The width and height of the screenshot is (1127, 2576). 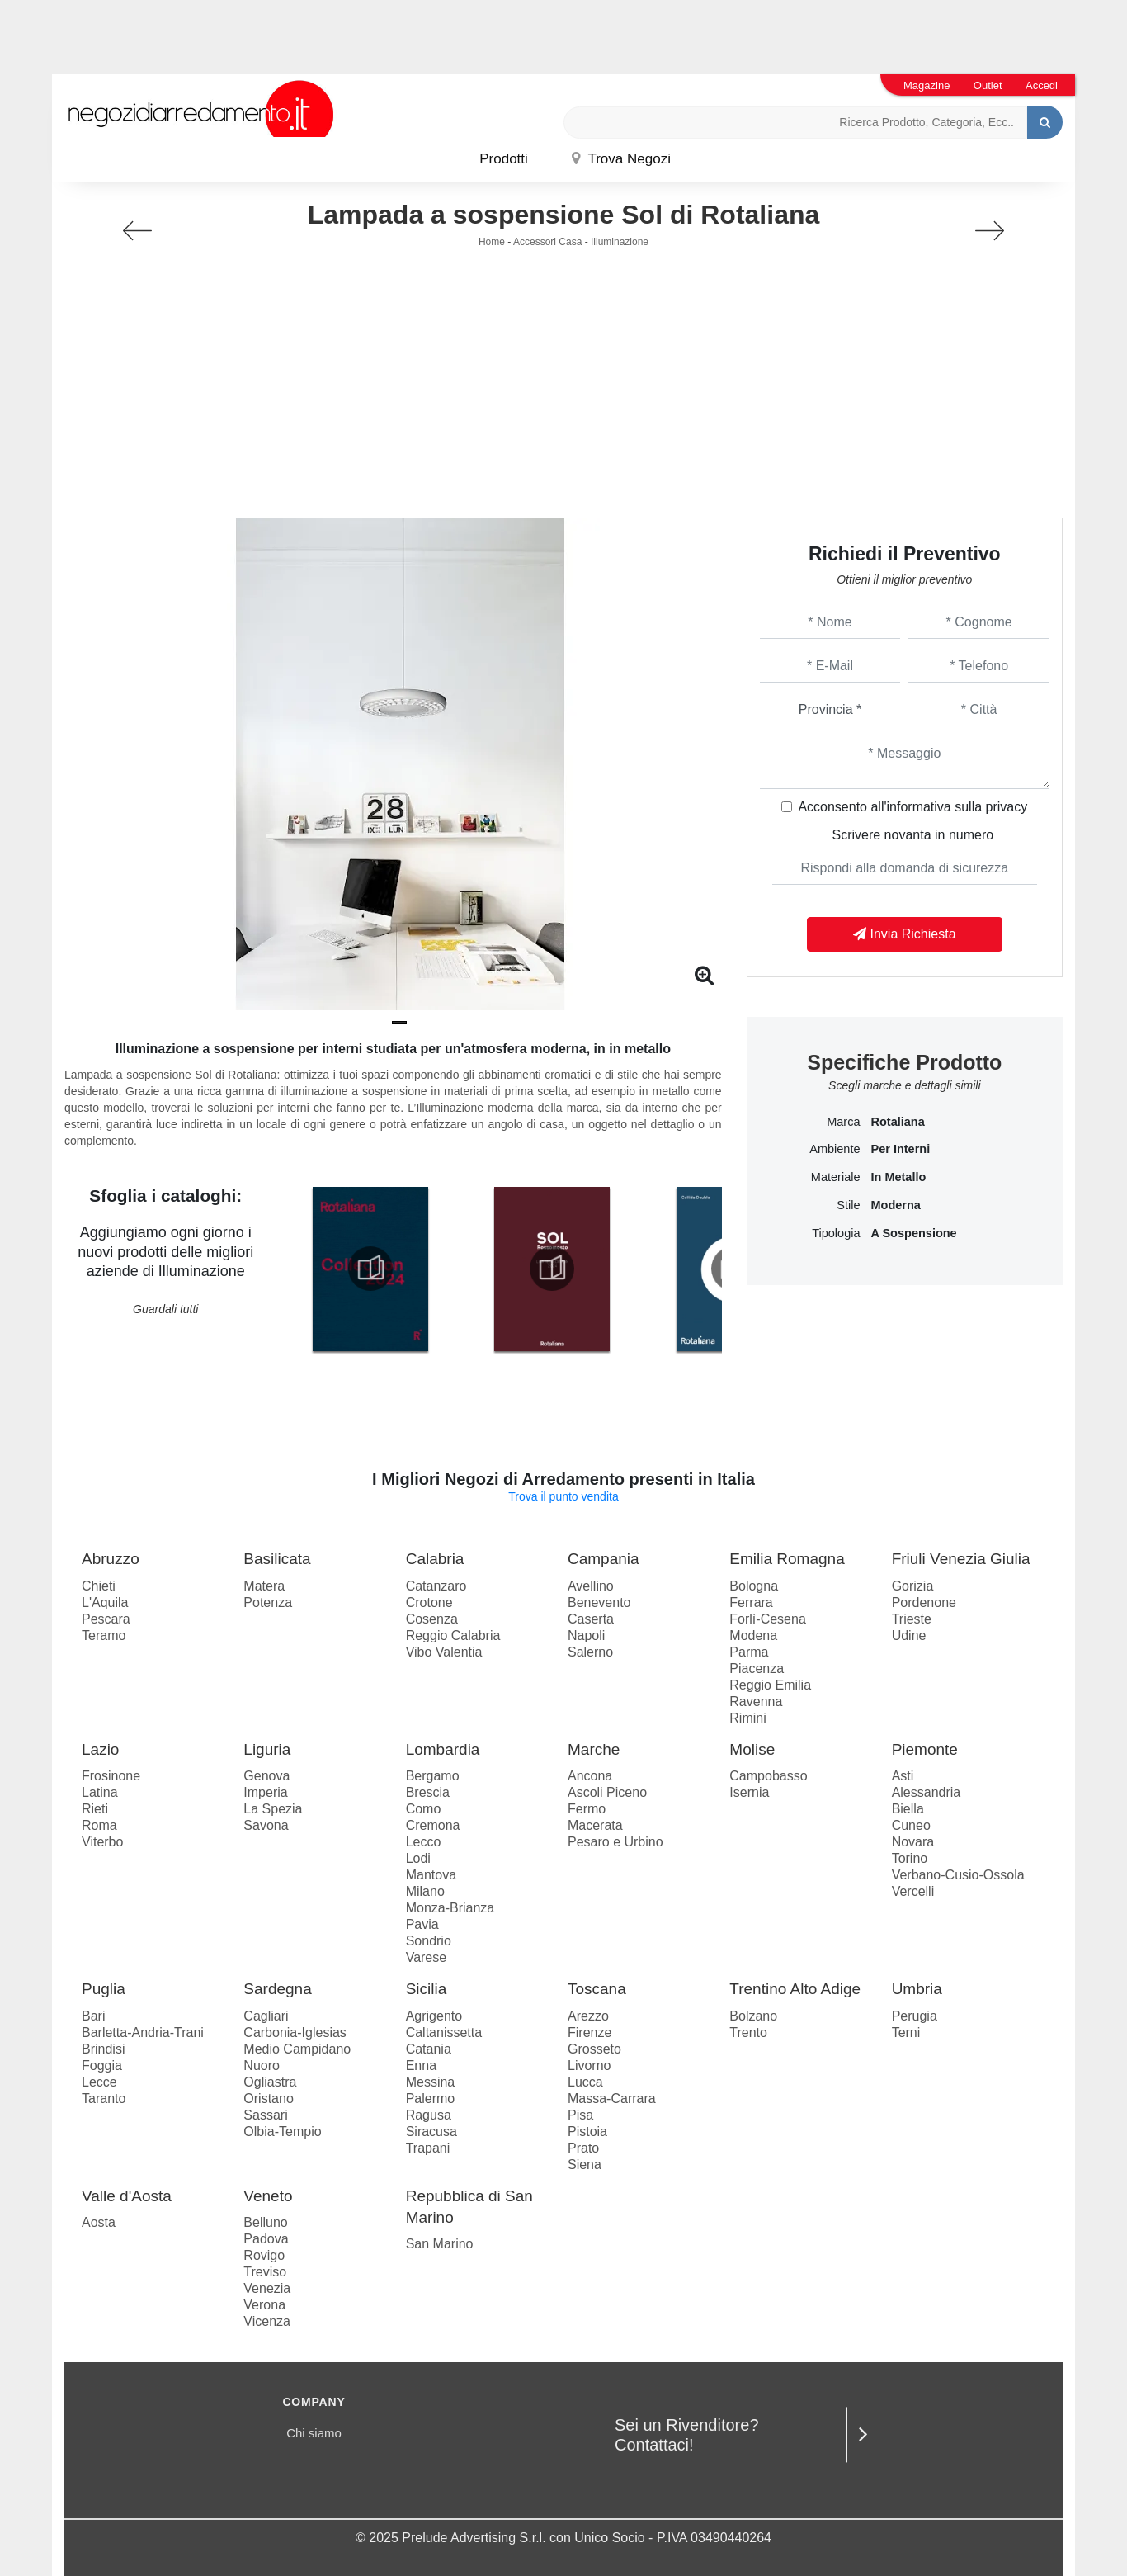 I want to click on Catanzaro, so click(x=436, y=1586).